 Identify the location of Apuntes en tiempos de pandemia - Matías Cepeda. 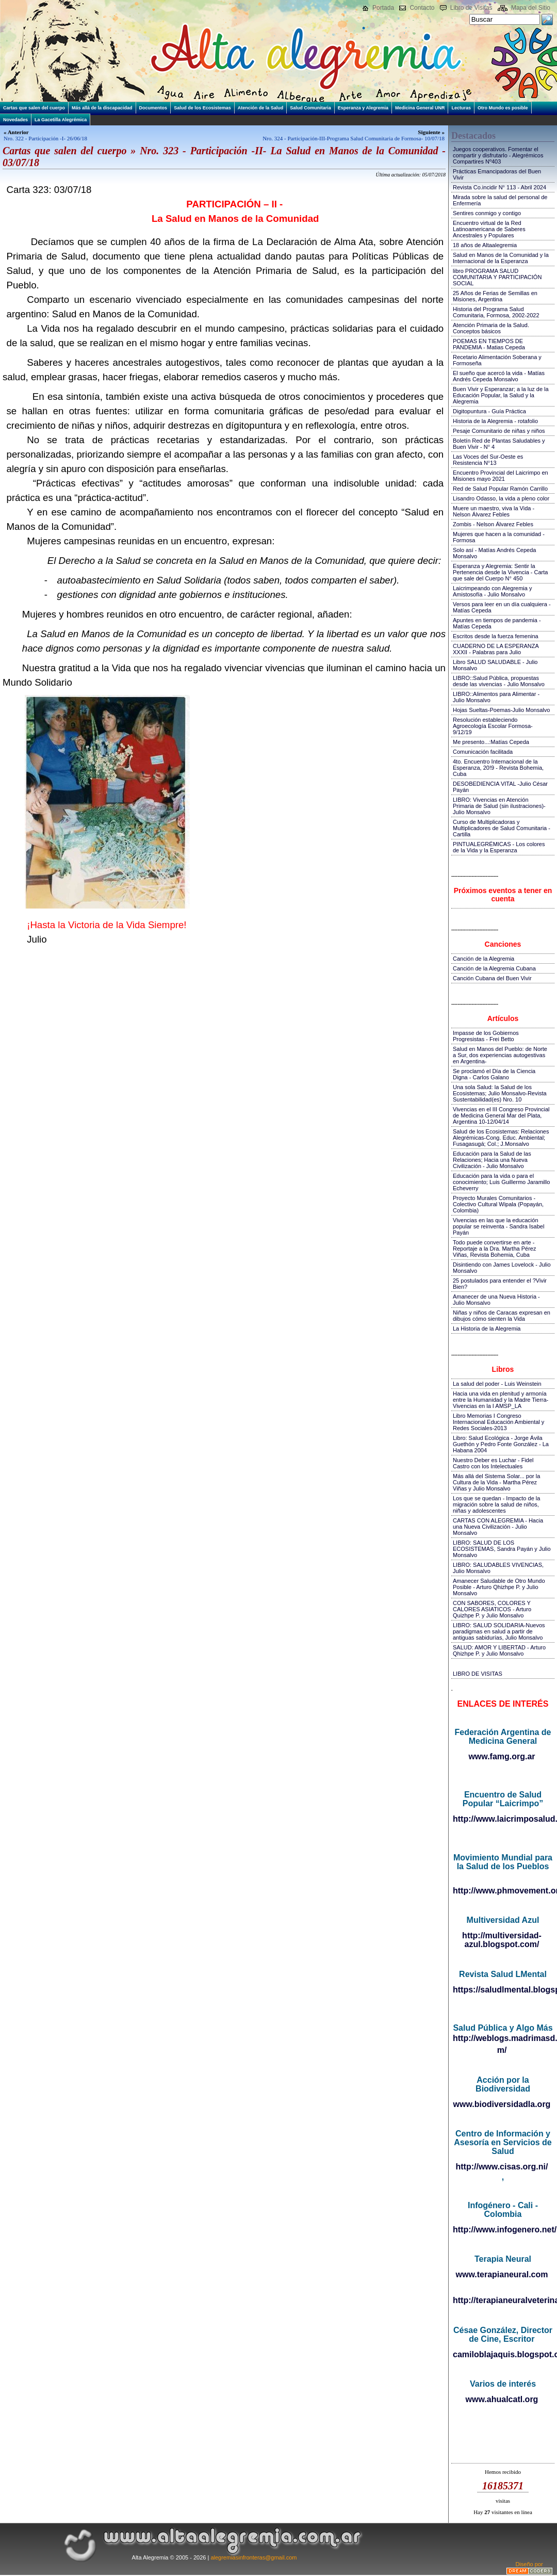
(497, 623).